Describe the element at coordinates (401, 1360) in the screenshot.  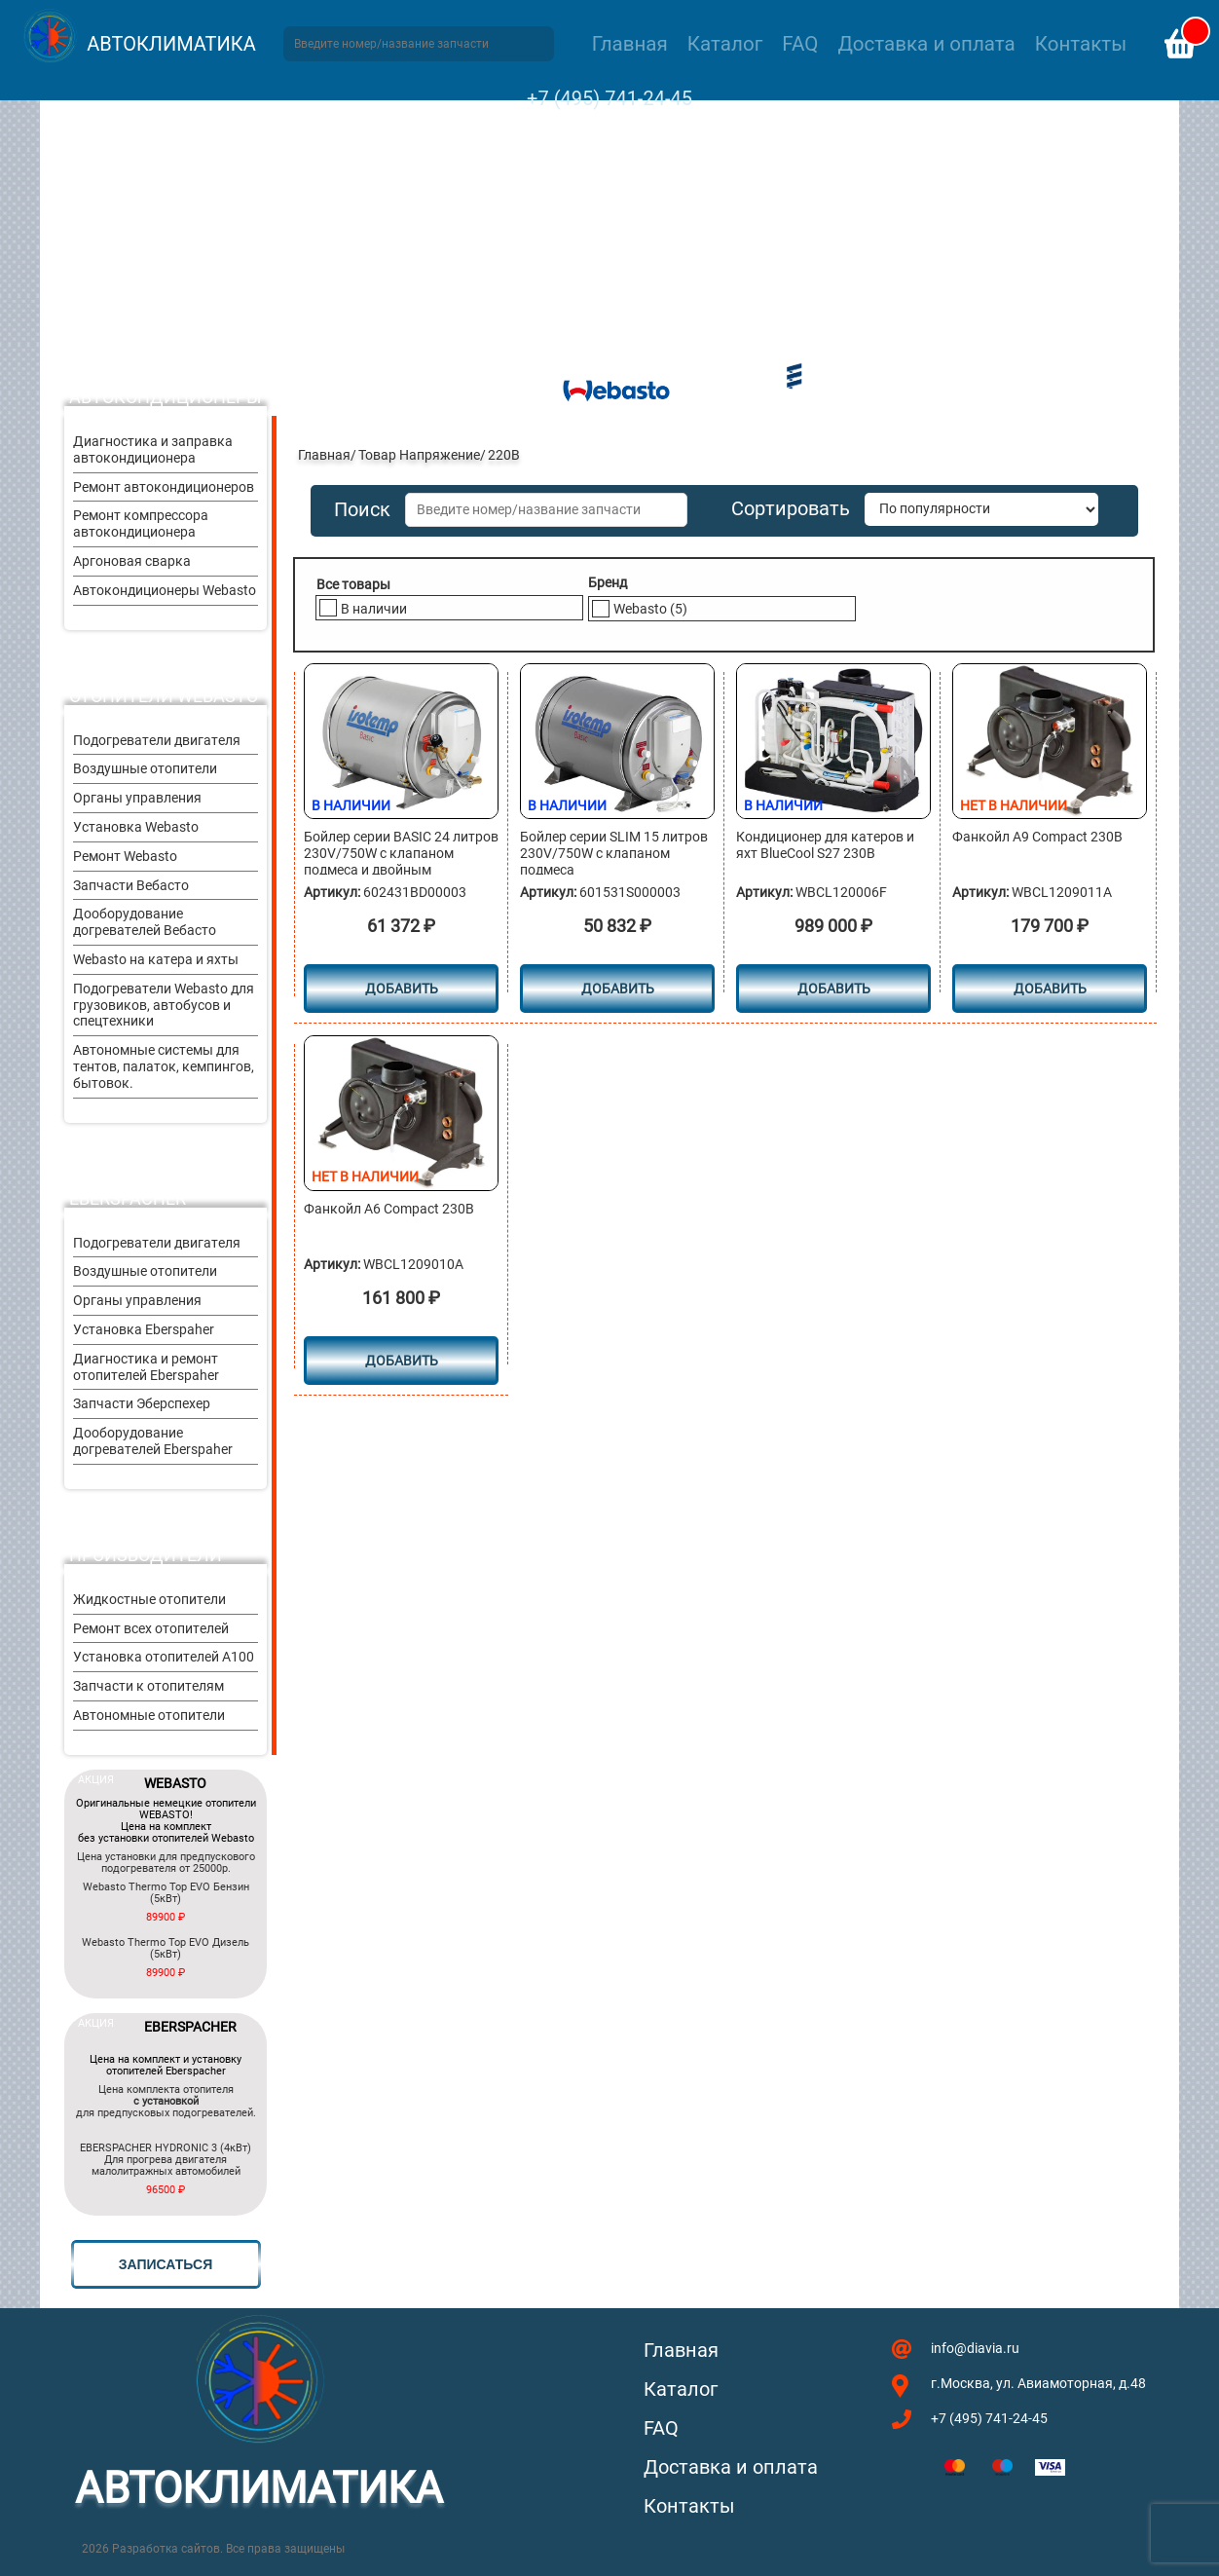
I see `Добавить [Прочитайте больше о “Фанкойл А6 Compact 230В”]` at that location.